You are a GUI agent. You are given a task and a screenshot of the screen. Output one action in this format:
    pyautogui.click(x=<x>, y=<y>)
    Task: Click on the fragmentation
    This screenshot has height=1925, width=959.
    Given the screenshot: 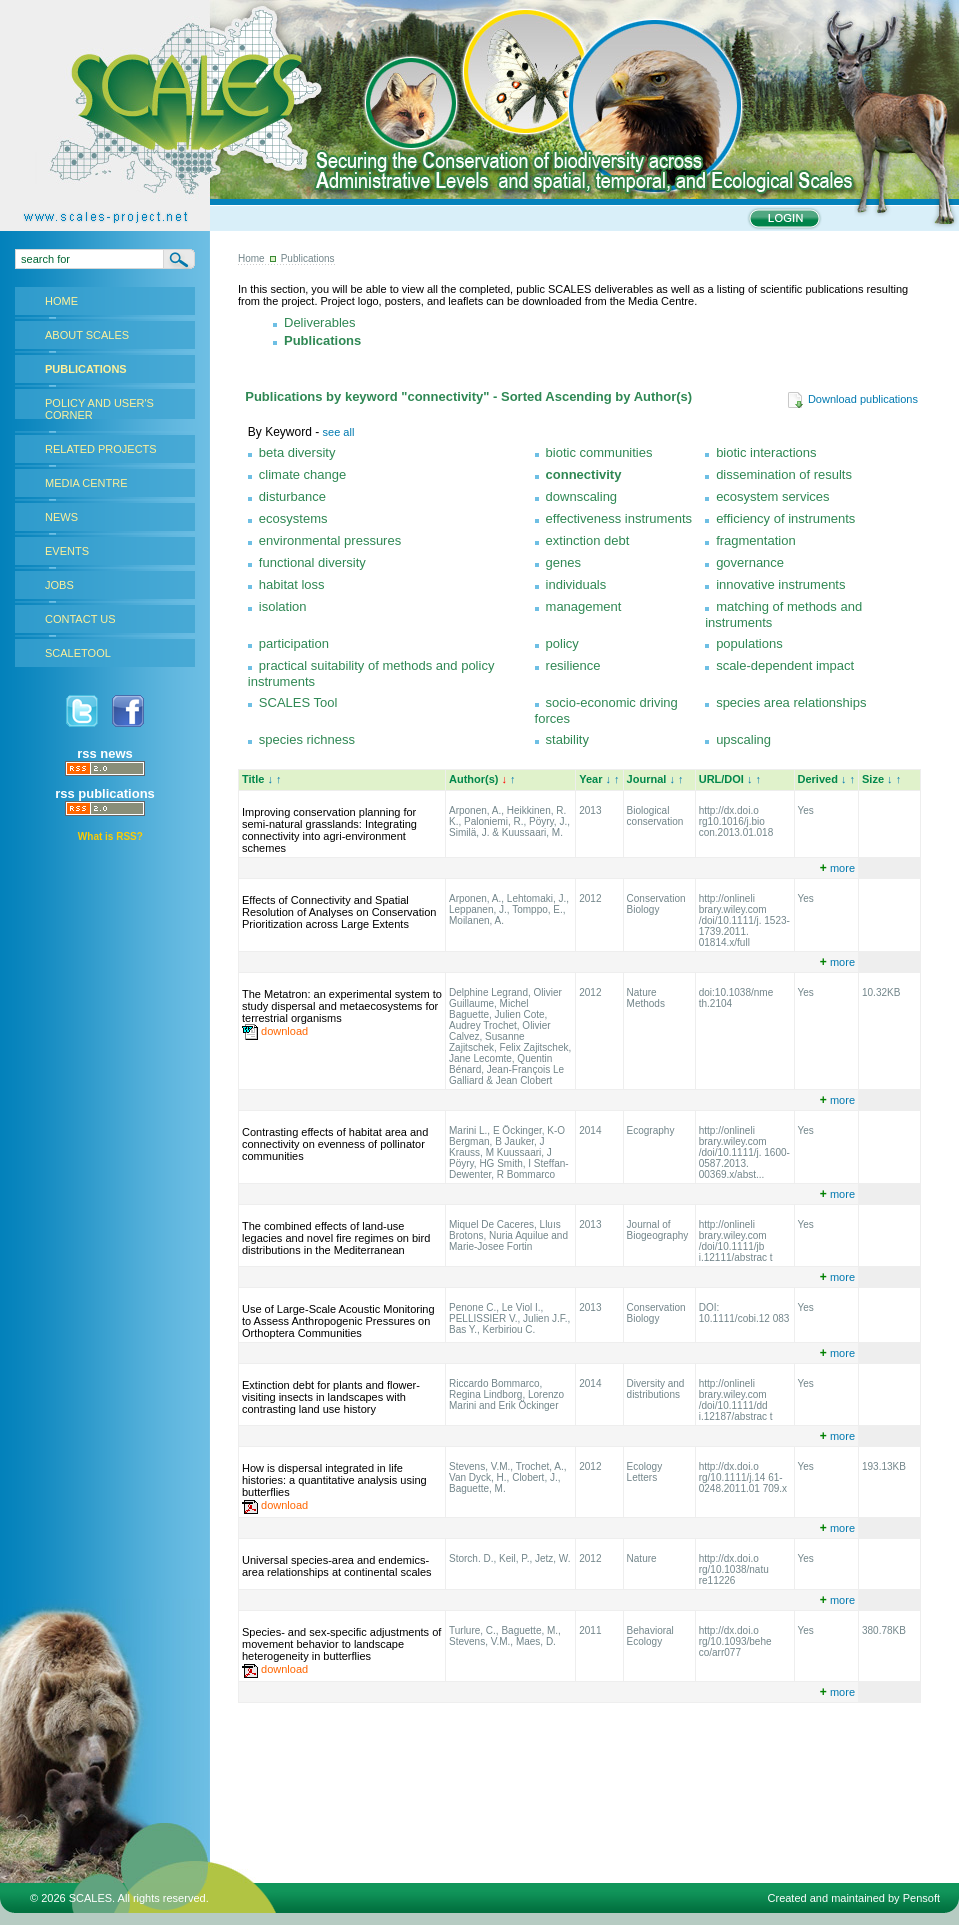 What is the action you would take?
    pyautogui.click(x=756, y=540)
    